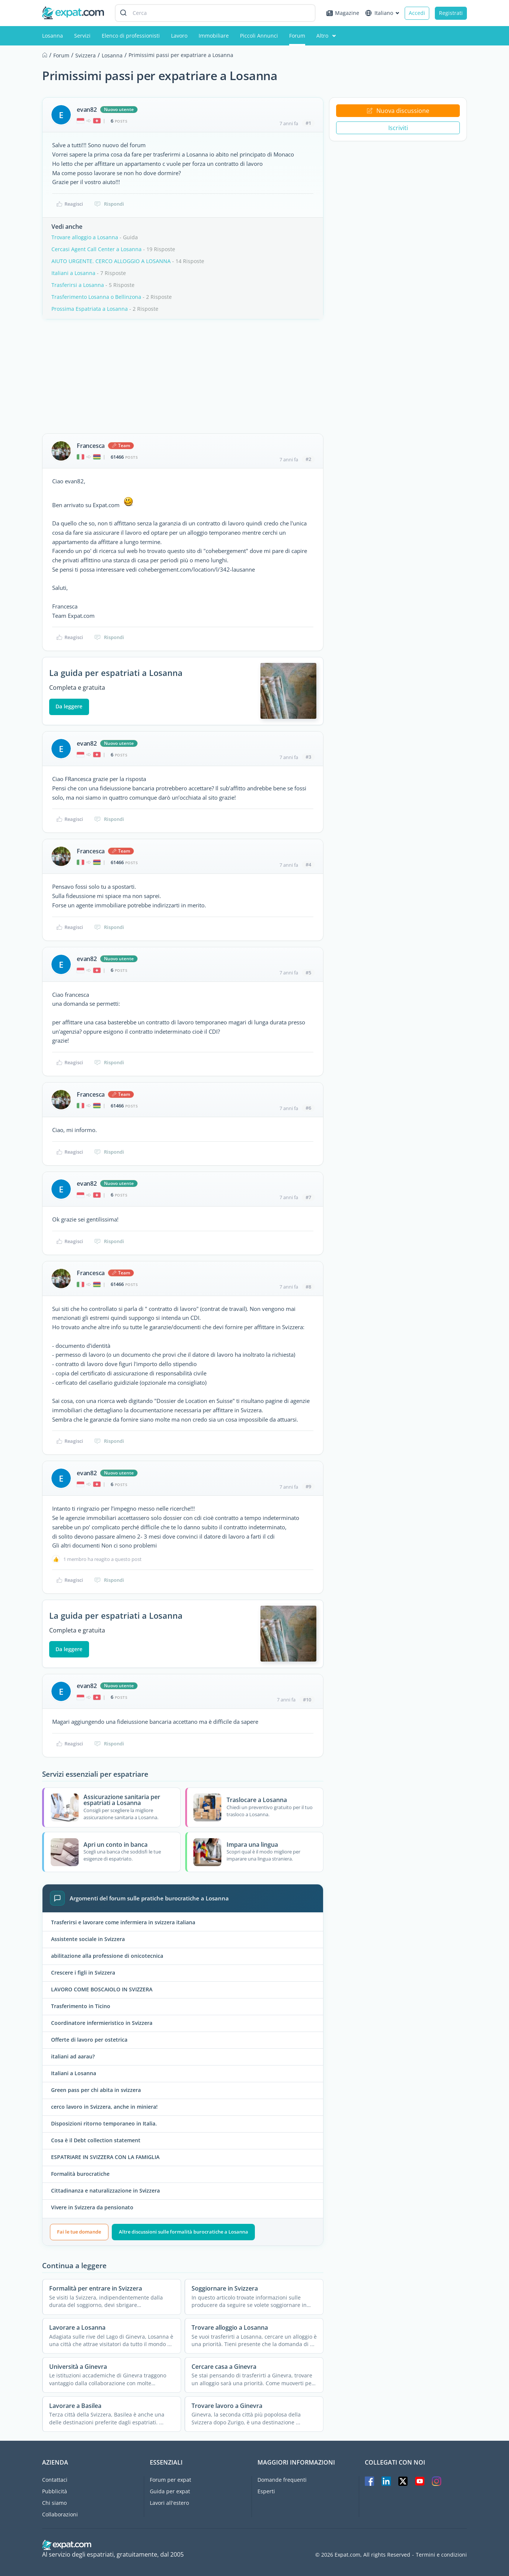 This screenshot has height=2576, width=509. Describe the element at coordinates (307, 1699) in the screenshot. I see `#10` at that location.